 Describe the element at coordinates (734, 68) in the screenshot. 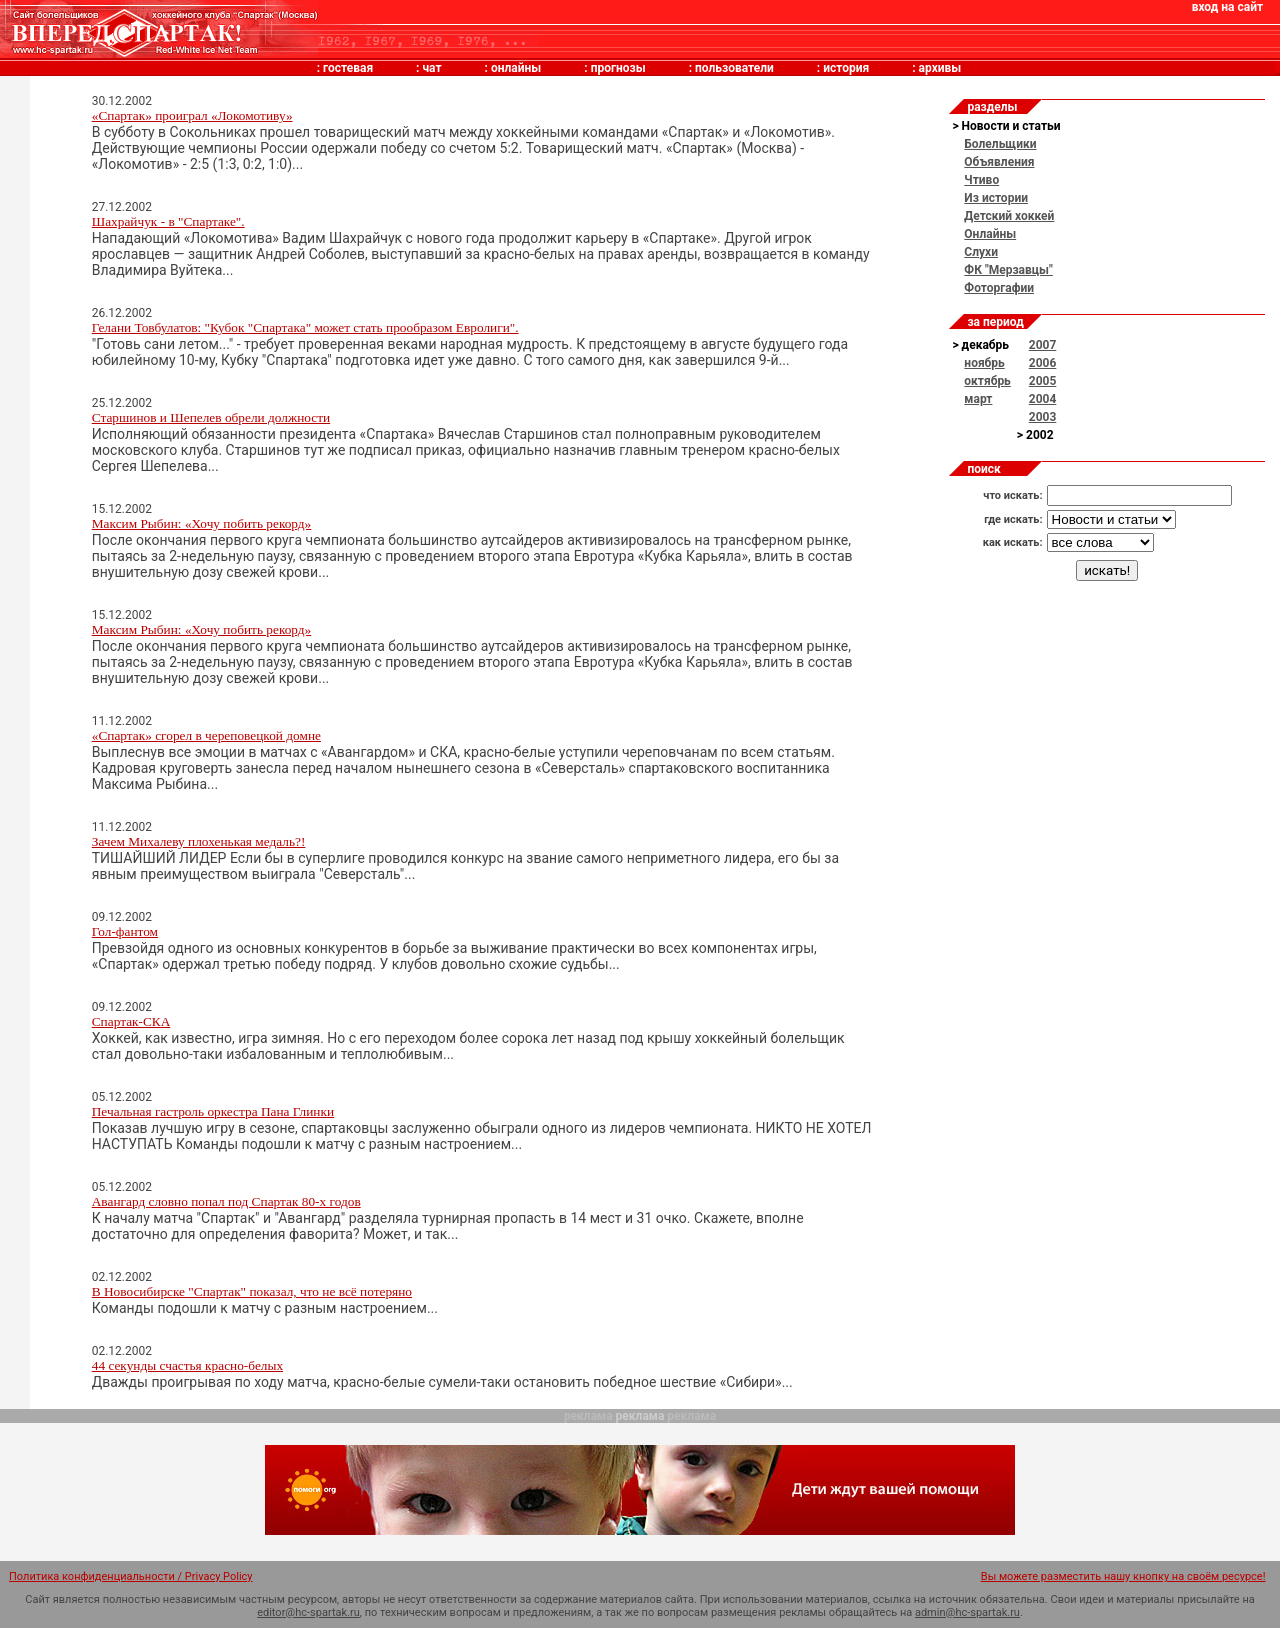

I see `пользователи` at that location.